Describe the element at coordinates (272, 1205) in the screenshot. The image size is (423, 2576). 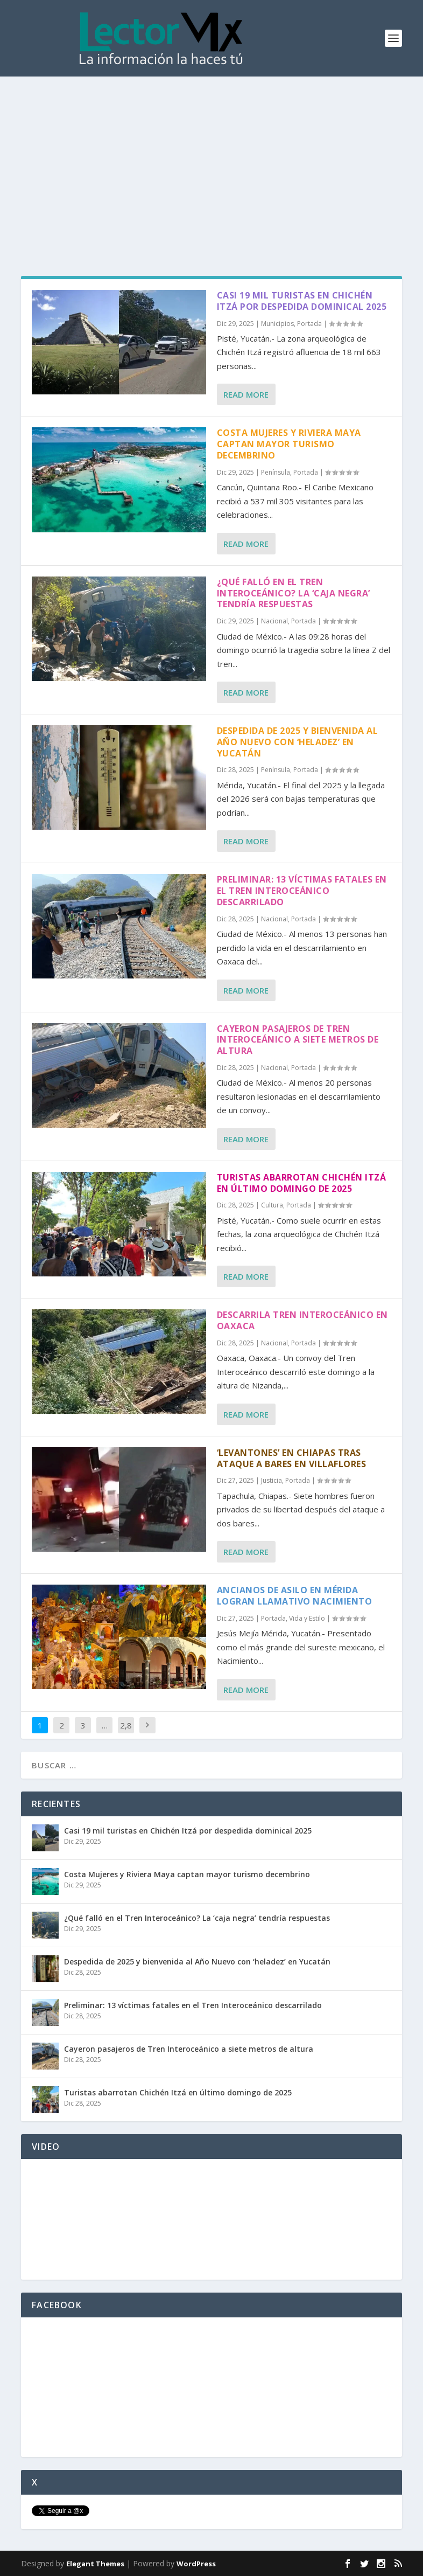
I see `Cultura` at that location.